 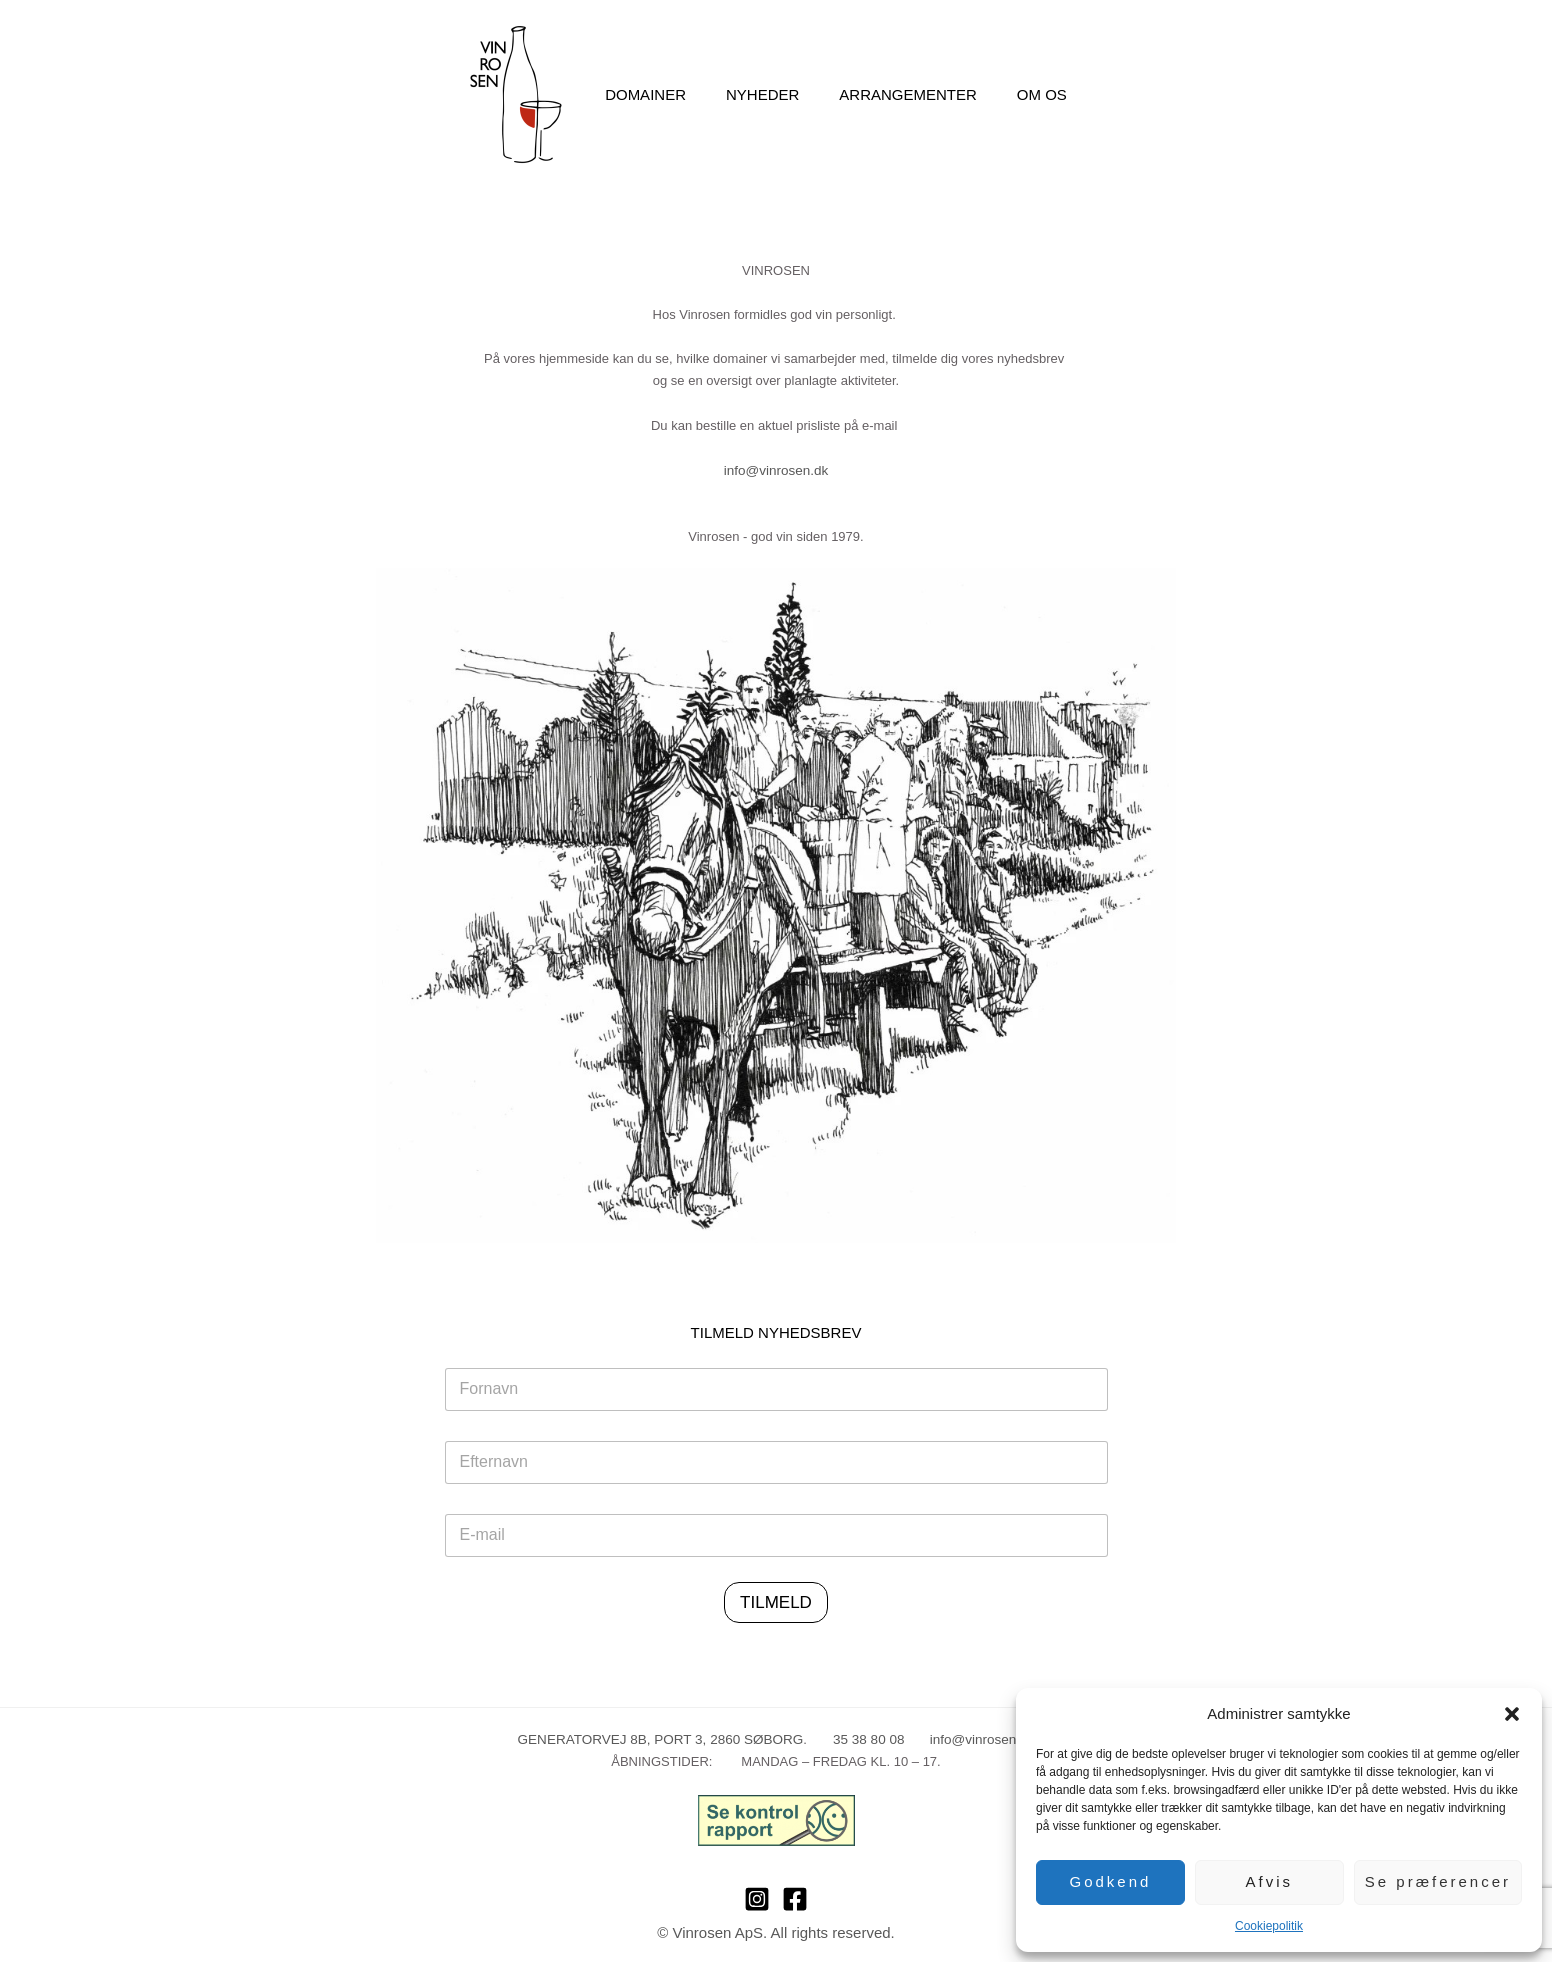 I want to click on [Facebook], so click(x=795, y=1897).